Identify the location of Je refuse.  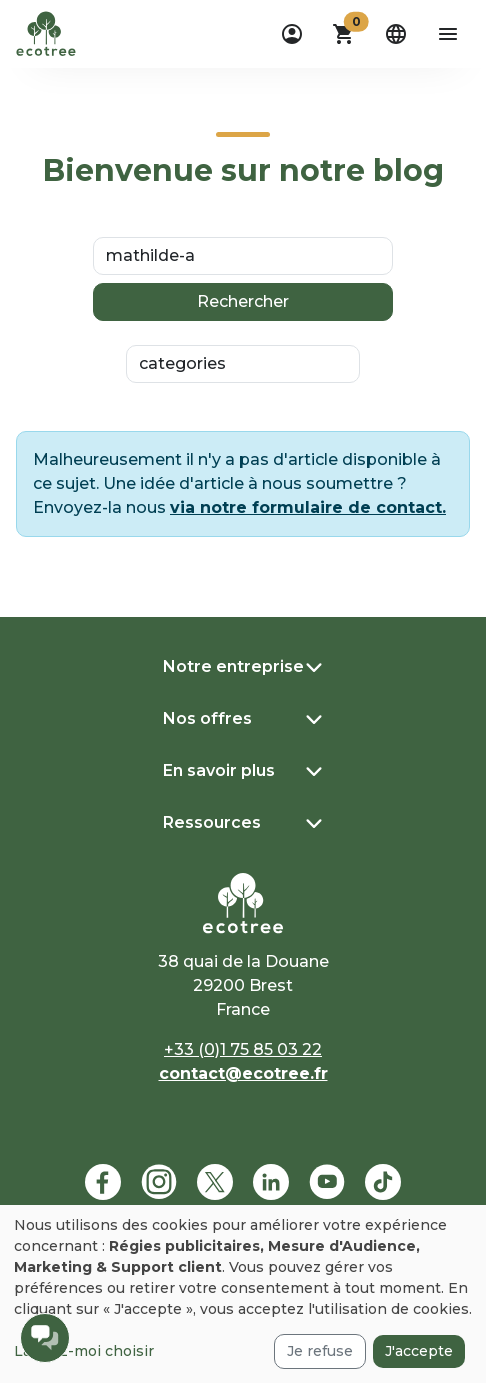
(320, 1351).